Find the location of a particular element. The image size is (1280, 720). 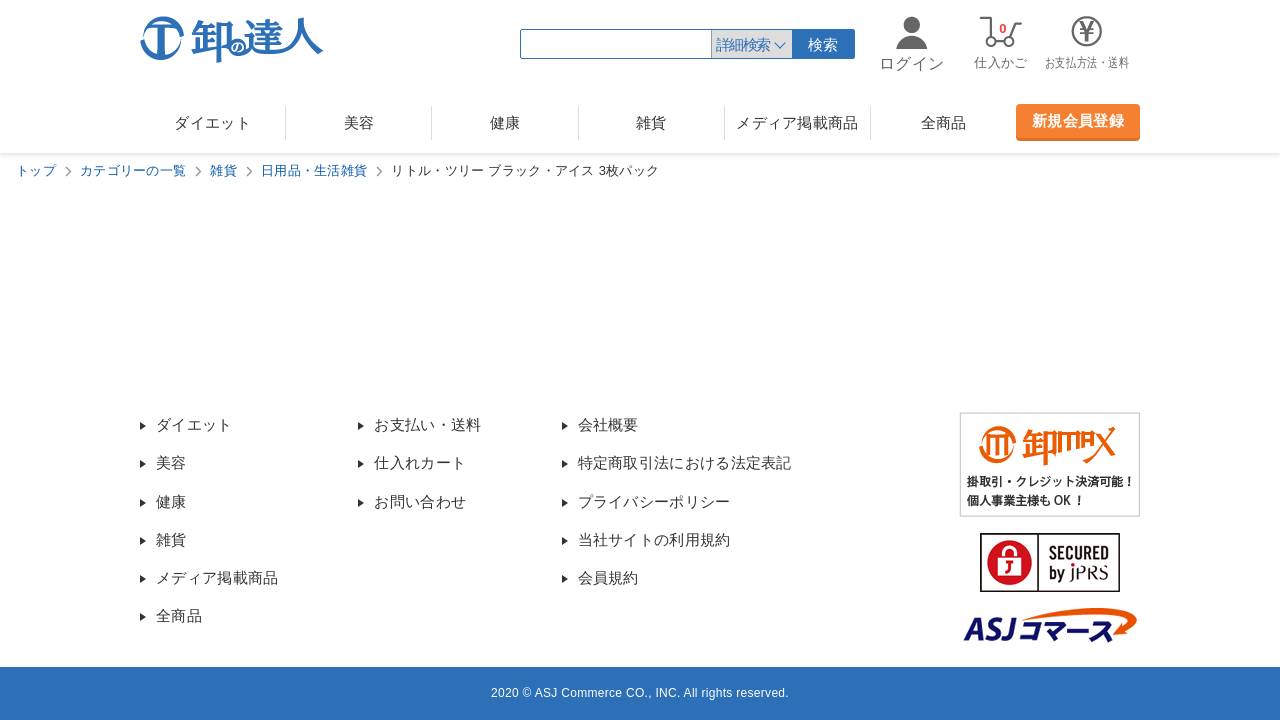

プライバシーポリシー is located at coordinates (654, 501).